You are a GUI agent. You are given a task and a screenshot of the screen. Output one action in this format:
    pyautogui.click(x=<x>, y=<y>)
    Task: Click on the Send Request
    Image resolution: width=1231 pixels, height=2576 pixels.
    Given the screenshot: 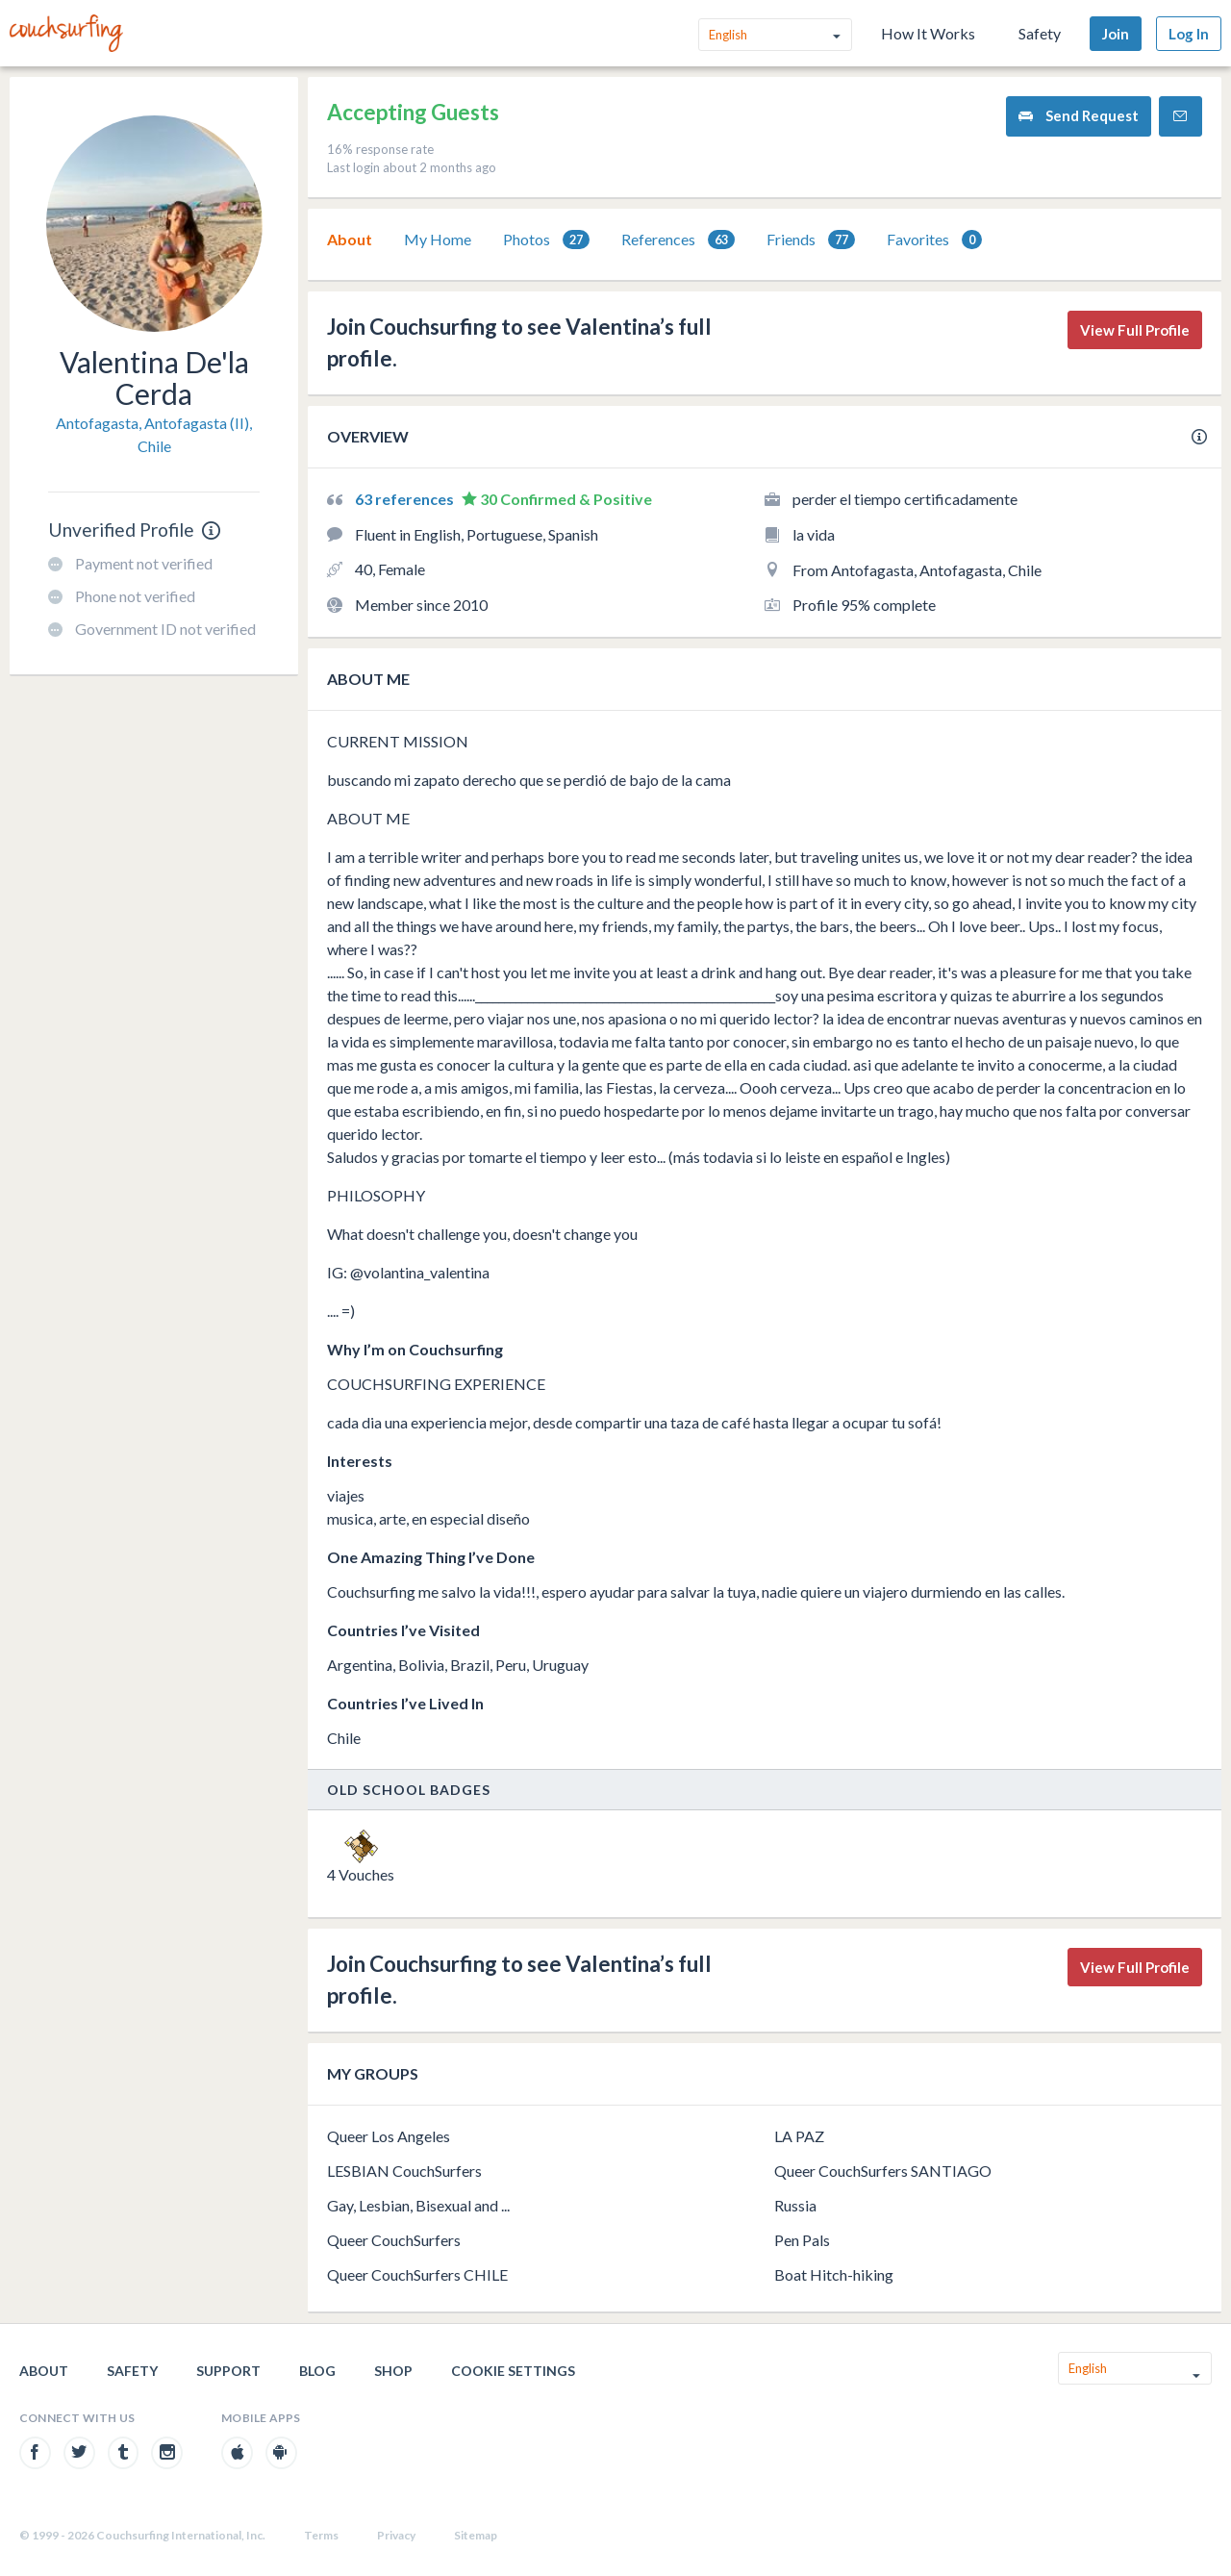 What is the action you would take?
    pyautogui.click(x=1078, y=116)
    